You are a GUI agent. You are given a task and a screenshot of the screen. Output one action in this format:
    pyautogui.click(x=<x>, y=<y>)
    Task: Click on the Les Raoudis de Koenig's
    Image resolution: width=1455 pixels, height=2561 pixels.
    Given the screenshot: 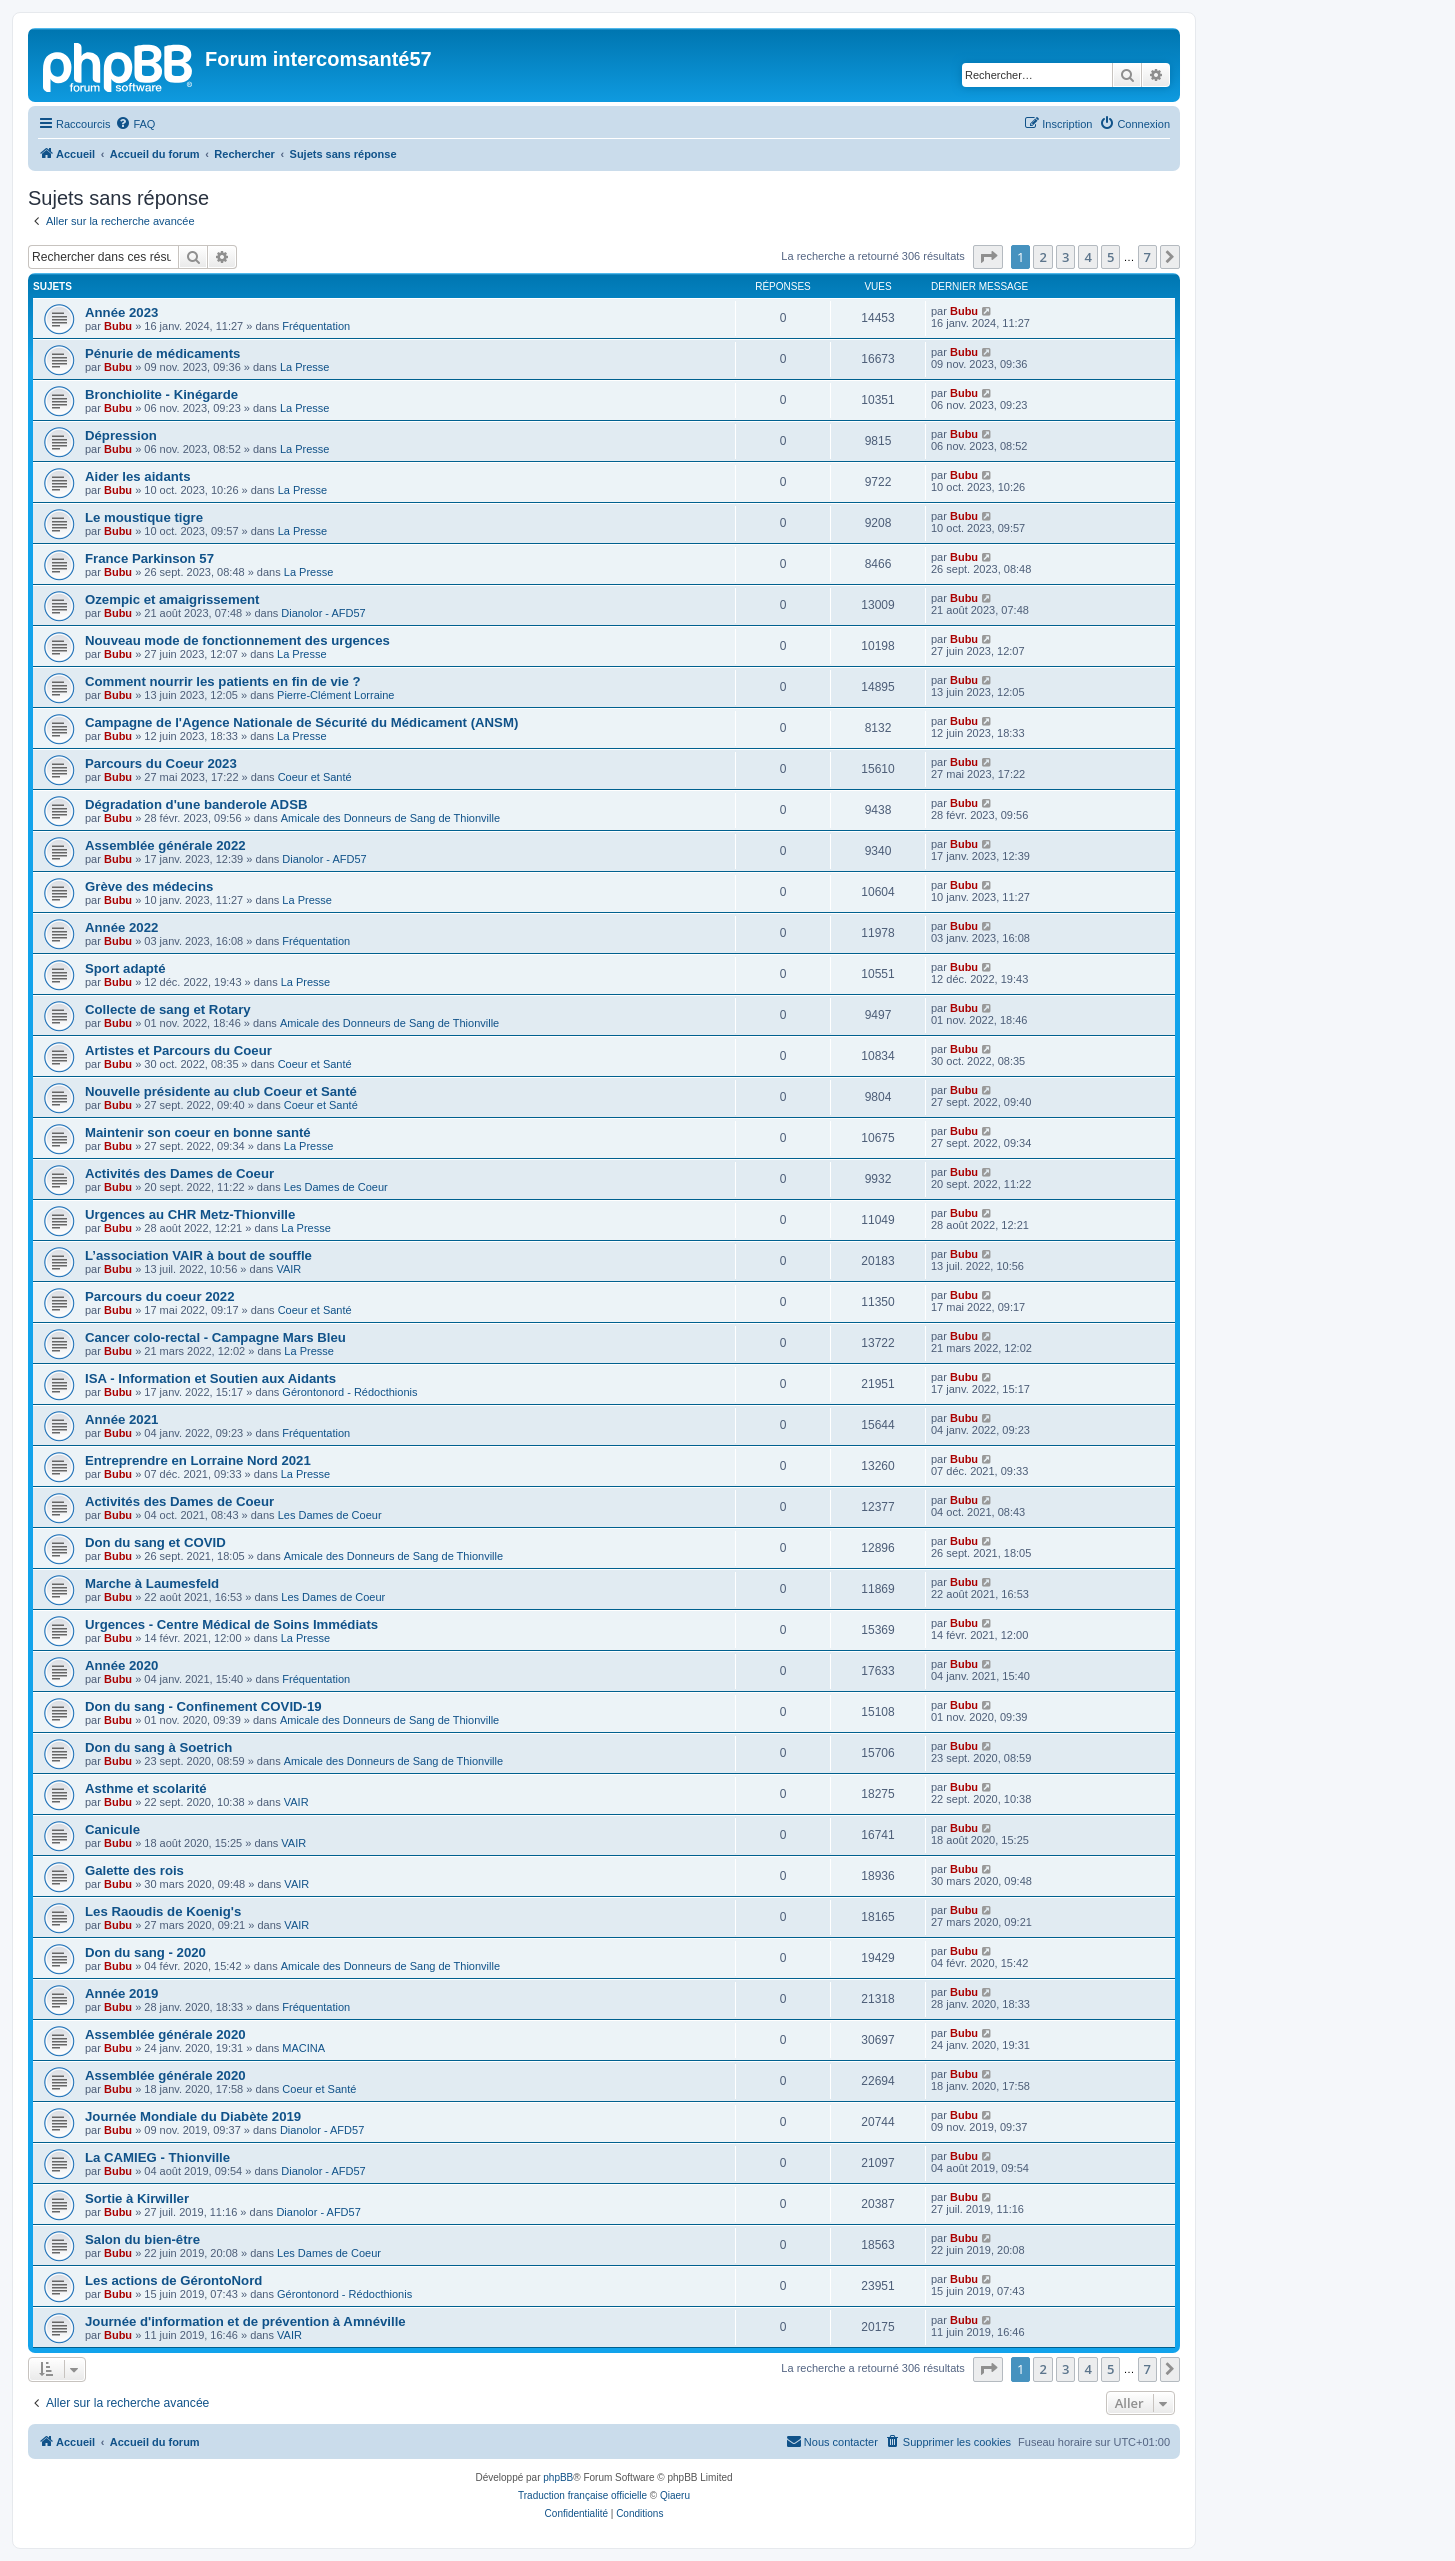 What is the action you would take?
    pyautogui.click(x=163, y=1911)
    